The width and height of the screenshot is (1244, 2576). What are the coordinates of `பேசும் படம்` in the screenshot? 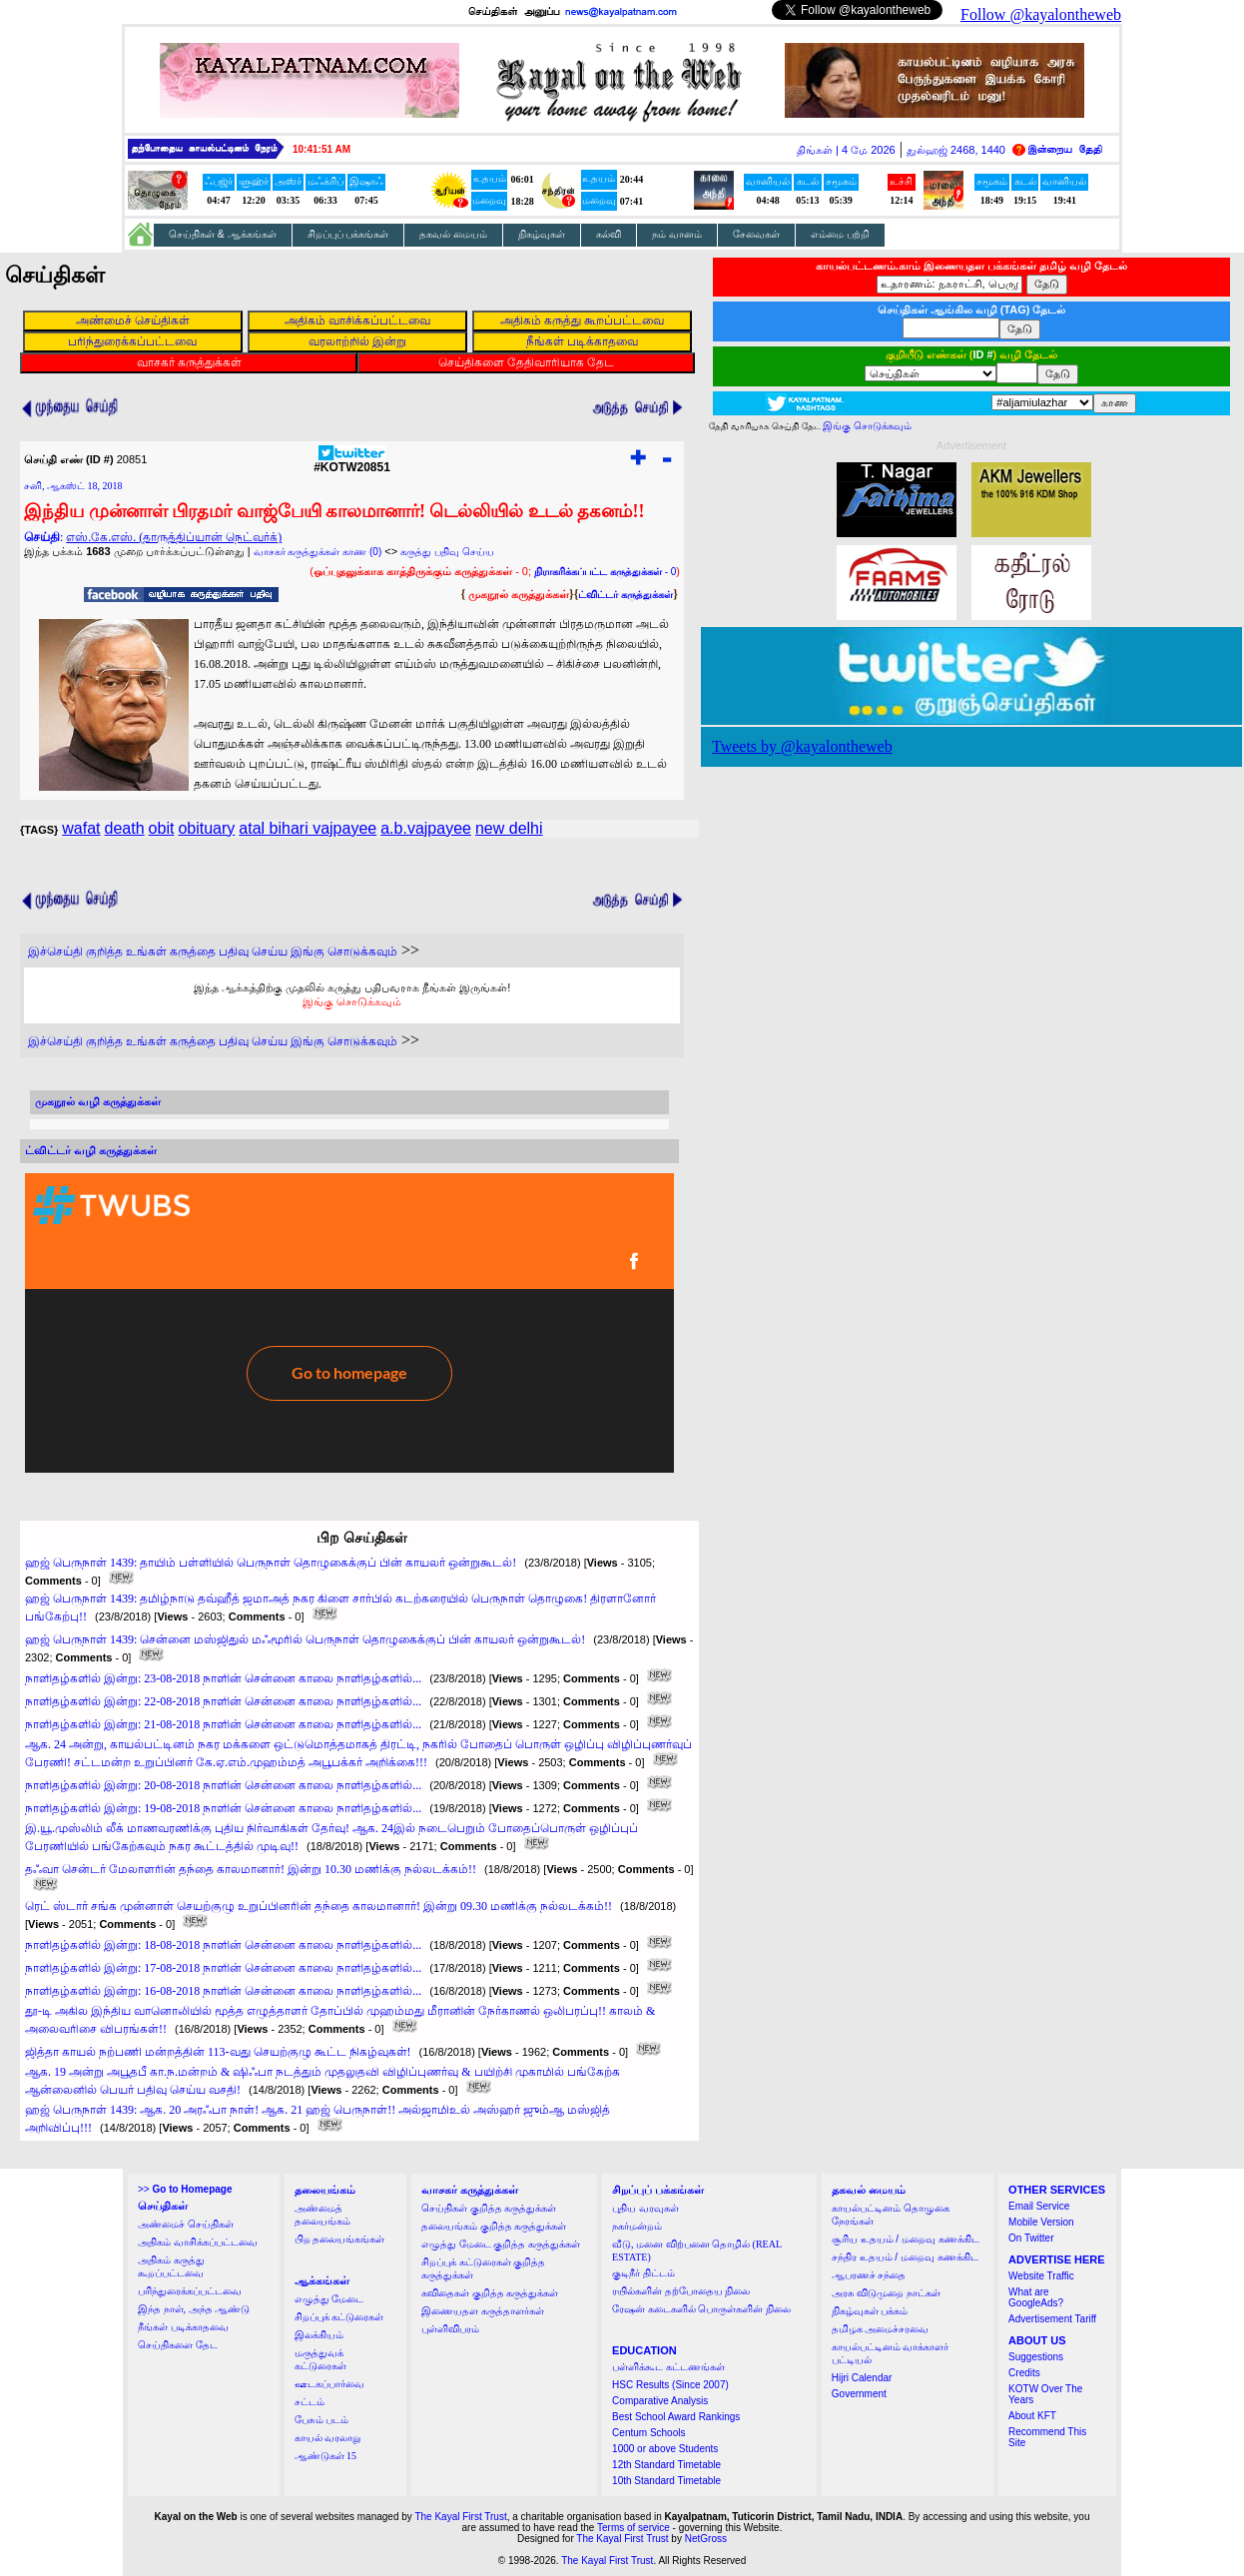 It's located at (322, 2419).